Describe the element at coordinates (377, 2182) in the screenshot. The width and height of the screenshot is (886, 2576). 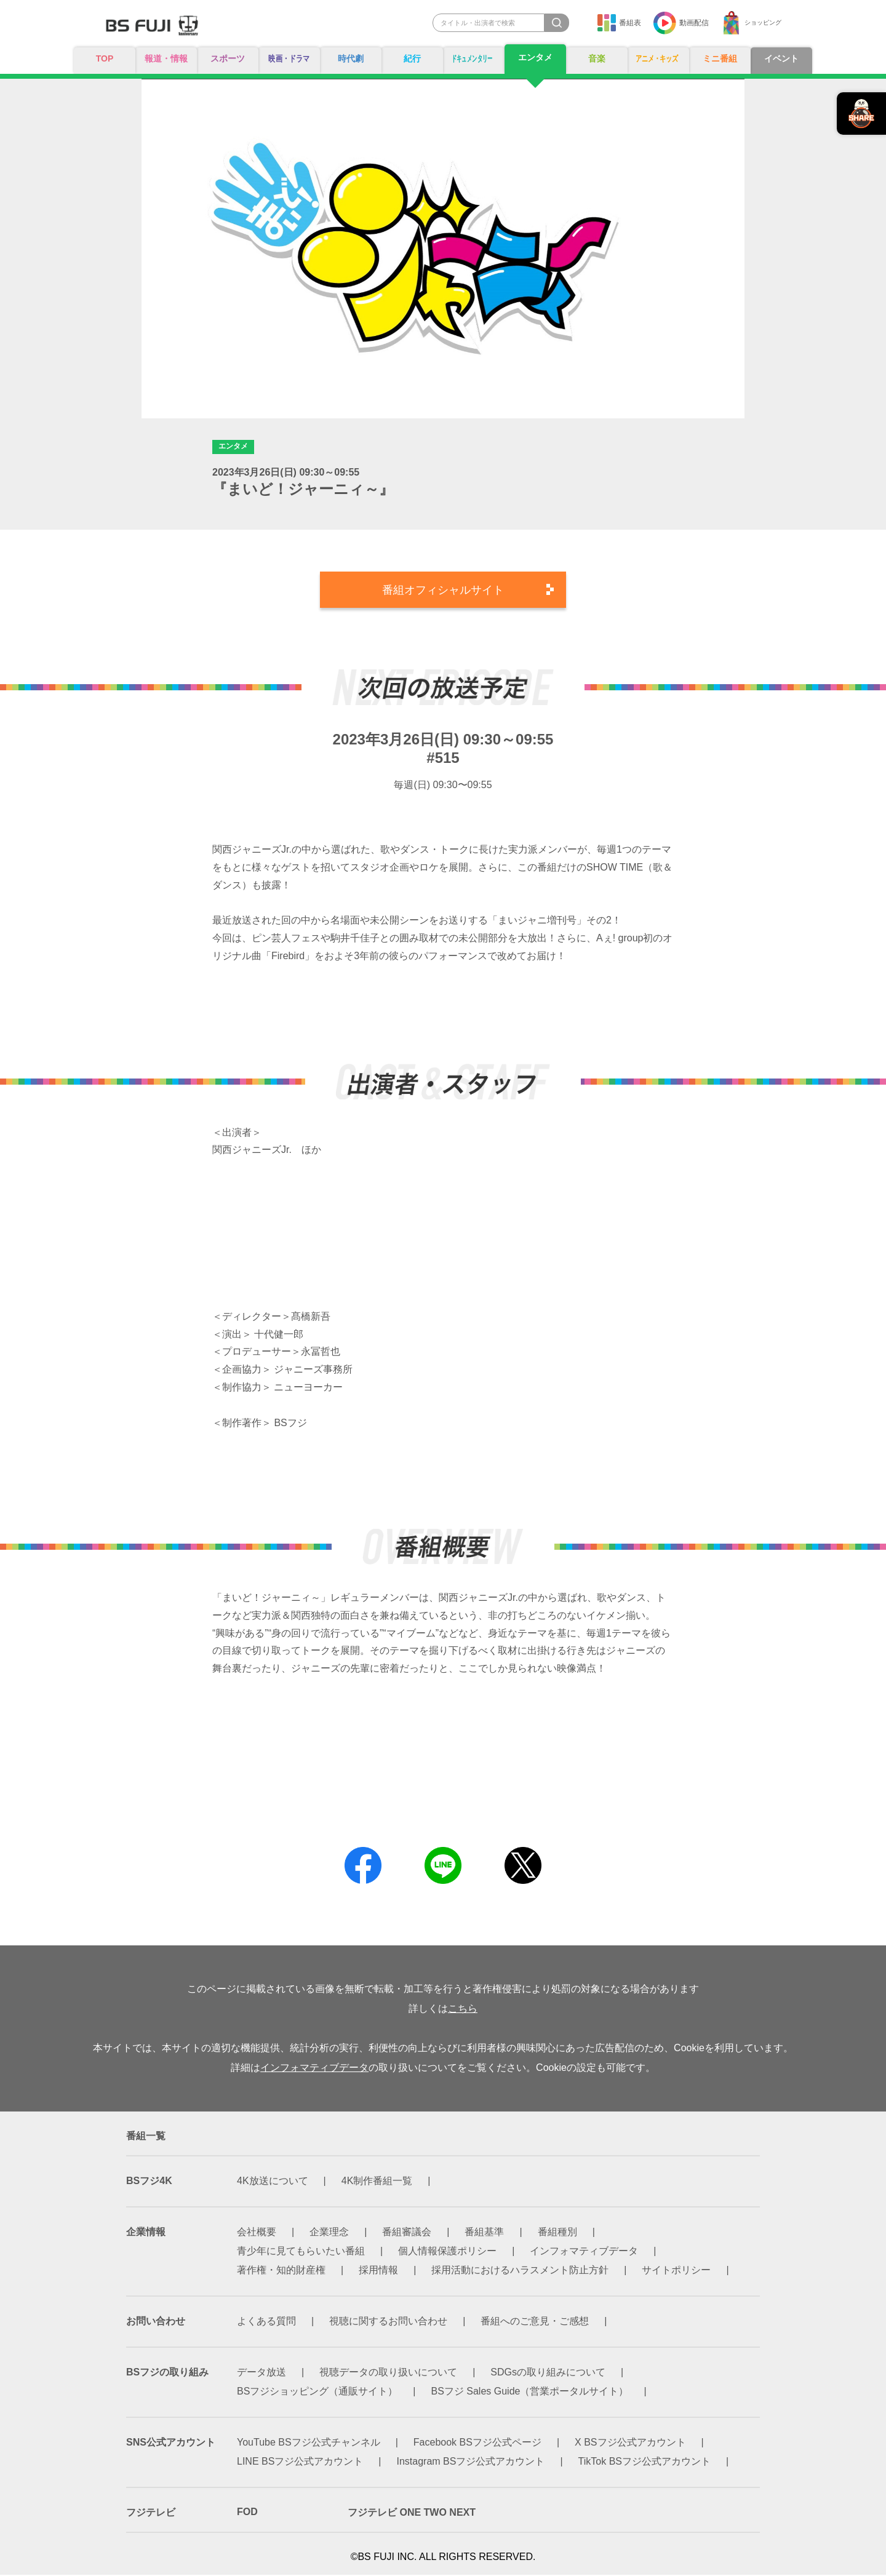
I see `4K制作番組一覧` at that location.